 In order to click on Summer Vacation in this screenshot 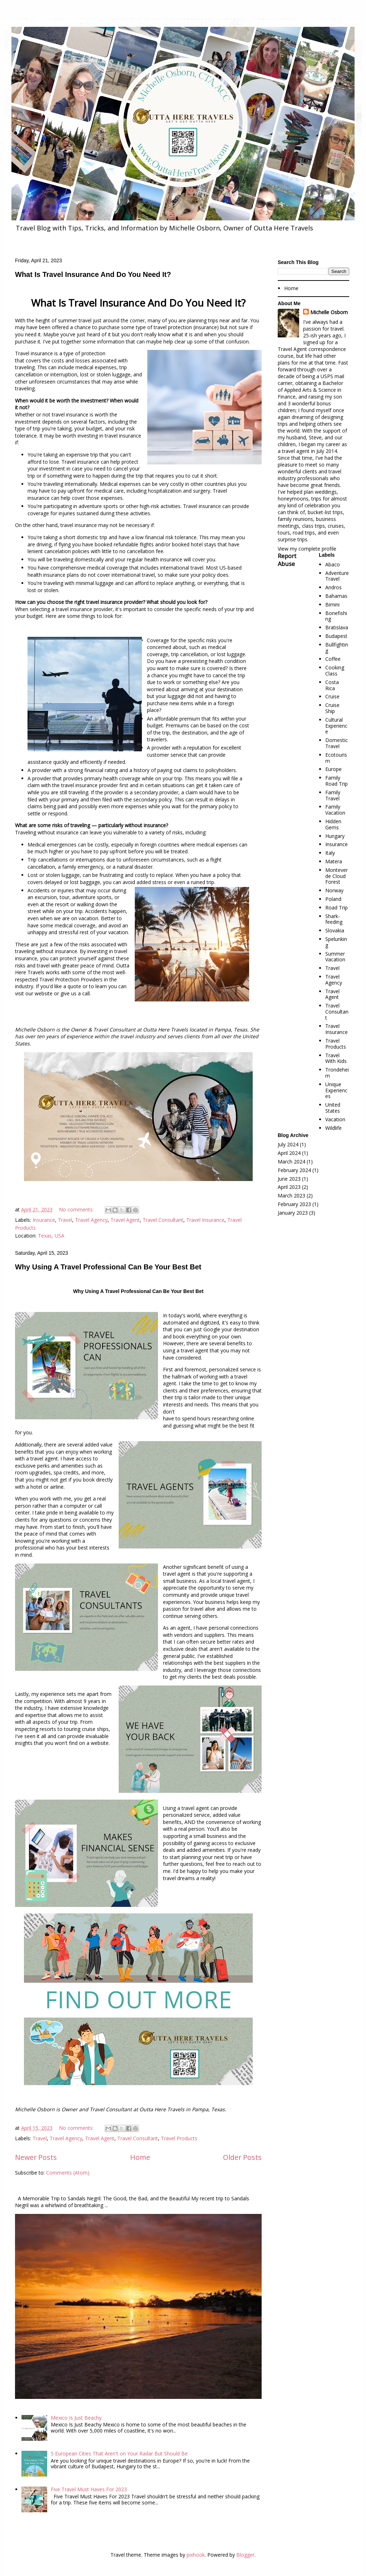, I will do `click(335, 956)`.